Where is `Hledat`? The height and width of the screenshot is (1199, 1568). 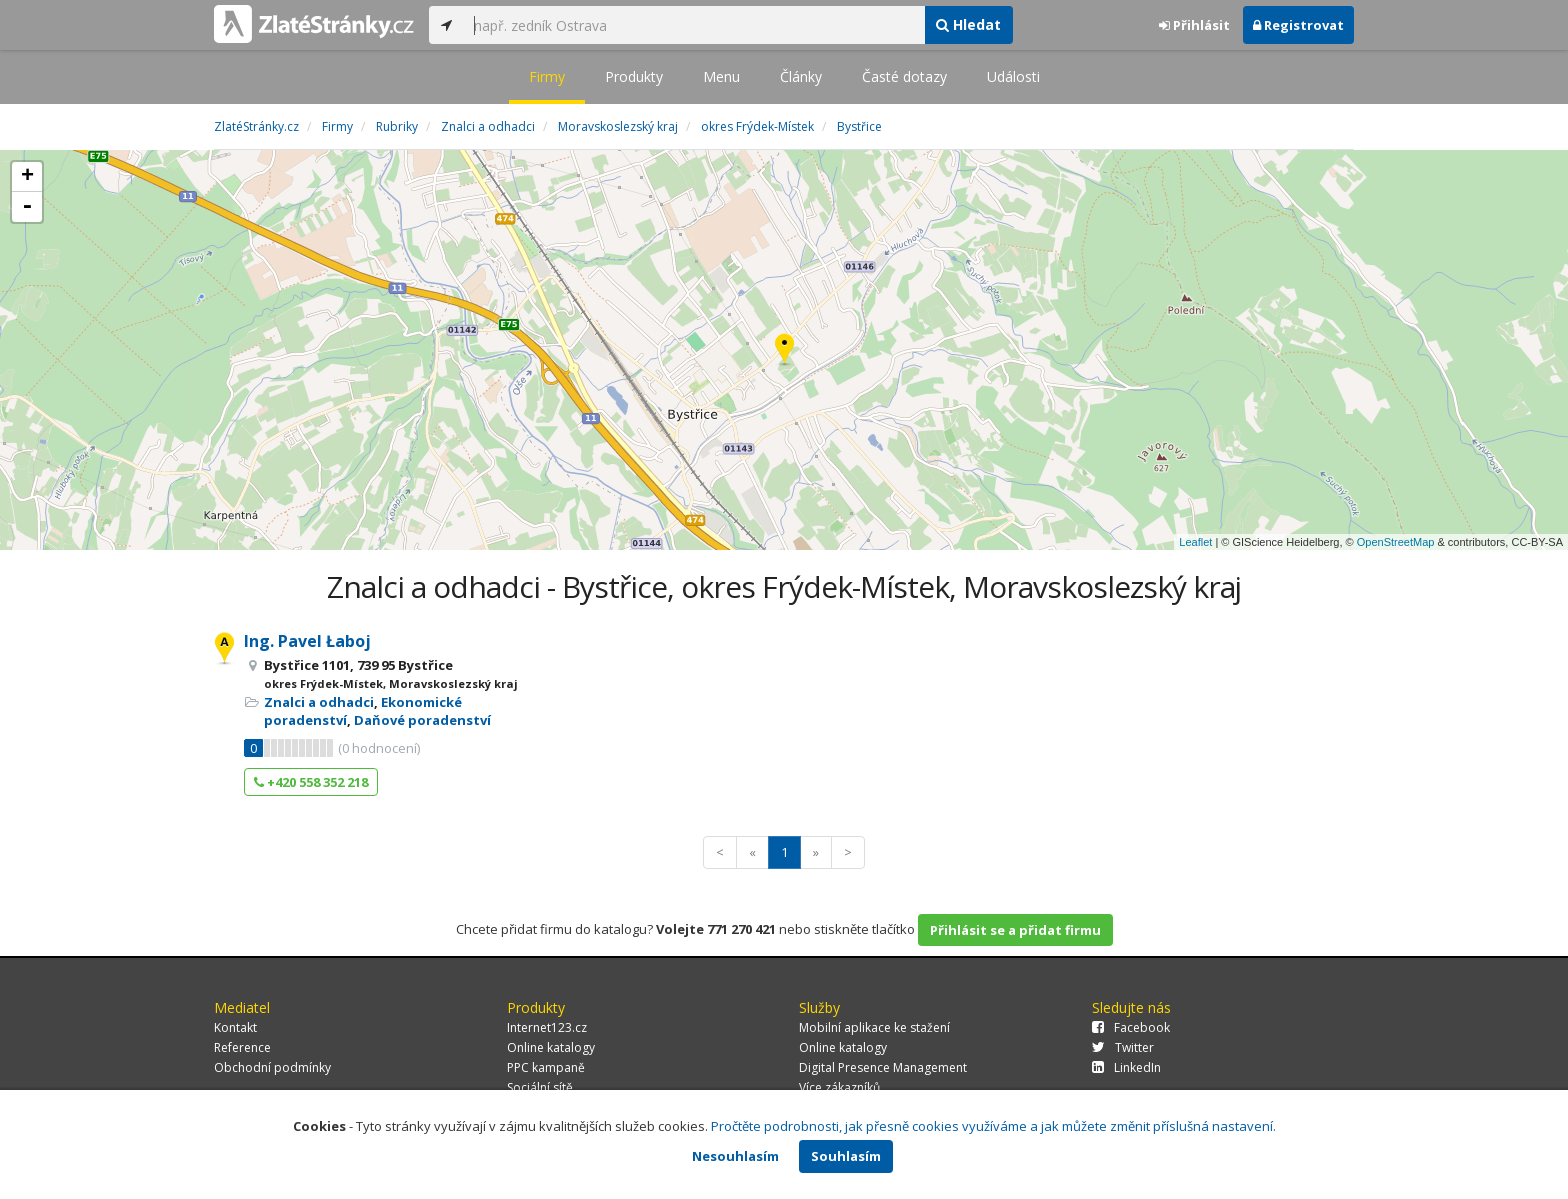
Hledat is located at coordinates (968, 24).